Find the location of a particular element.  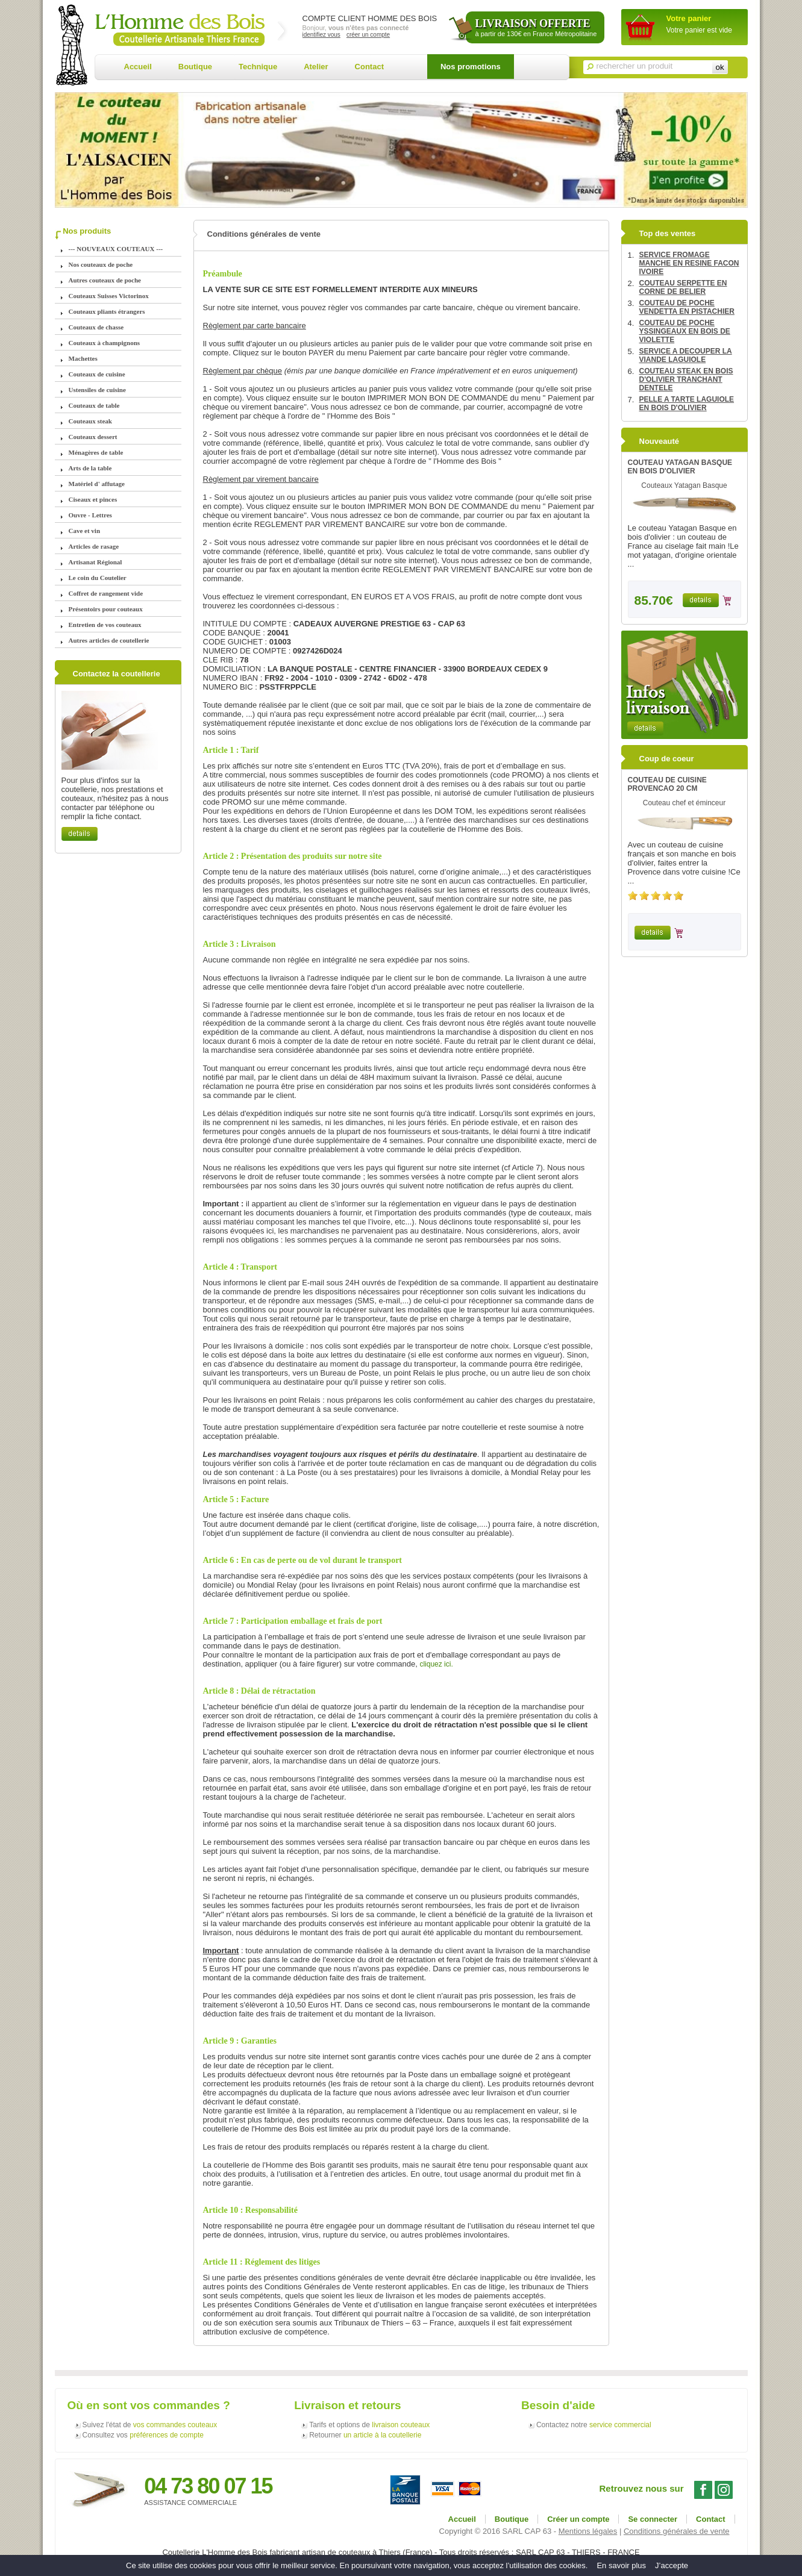

COUTEAU SERPETTE EN CORNE DE BELIER is located at coordinates (683, 287).